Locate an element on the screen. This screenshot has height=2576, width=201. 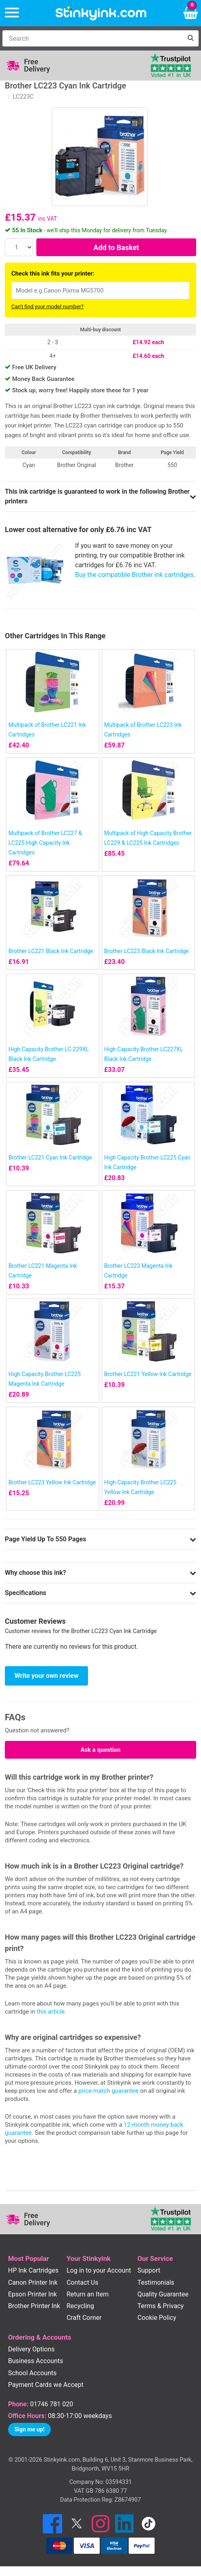
Brother LC221 Cyan Ink Cartridge is located at coordinates (50, 1157).